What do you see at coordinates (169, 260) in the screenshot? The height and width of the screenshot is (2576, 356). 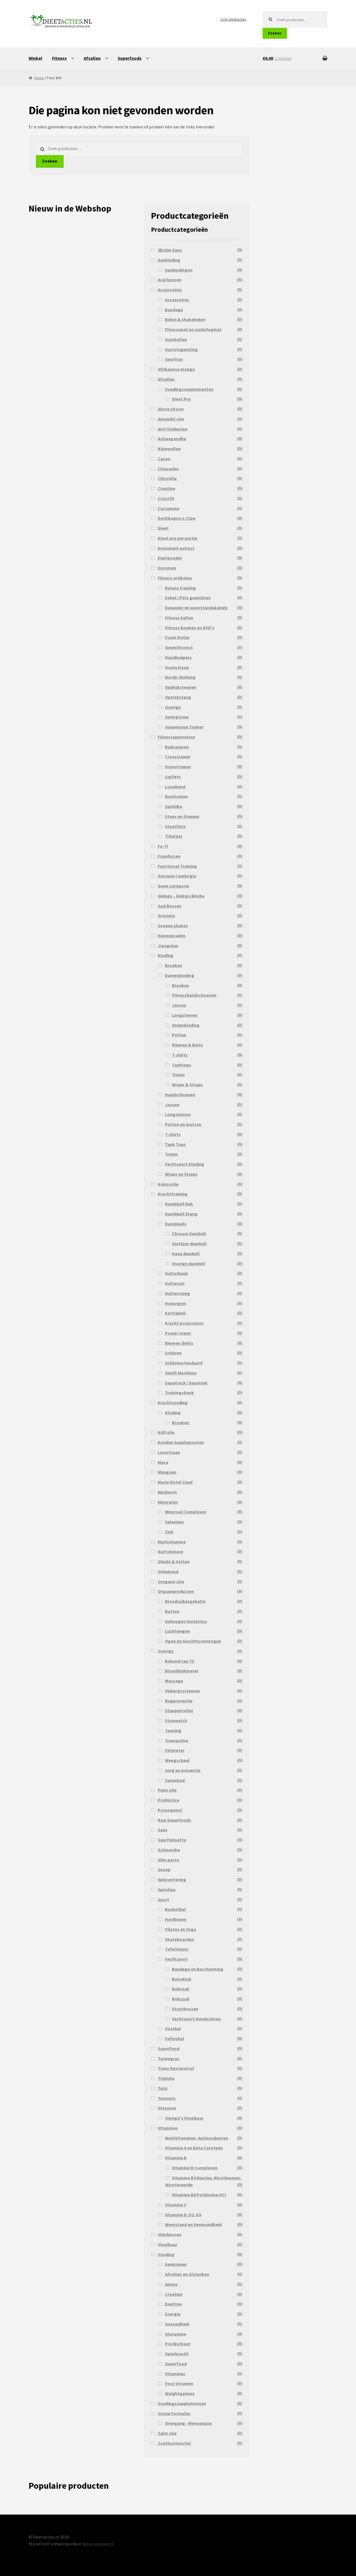 I see `Aanbieding` at bounding box center [169, 260].